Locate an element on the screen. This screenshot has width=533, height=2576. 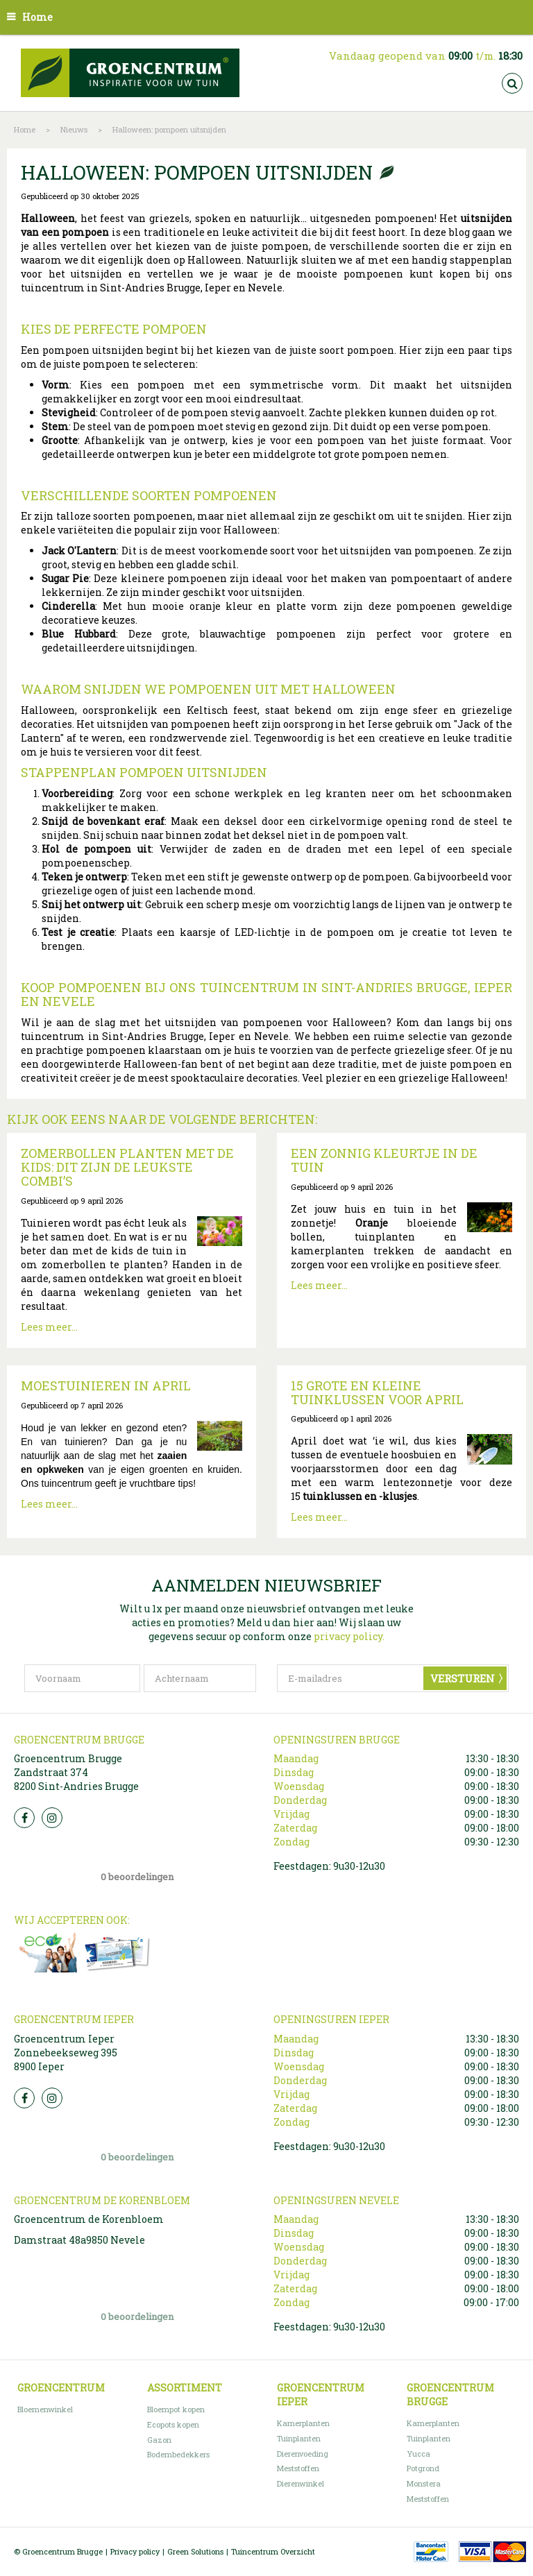
Zomerbollen planten met de kids: dit zijn de leukste combi’s is located at coordinates (127, 1167).